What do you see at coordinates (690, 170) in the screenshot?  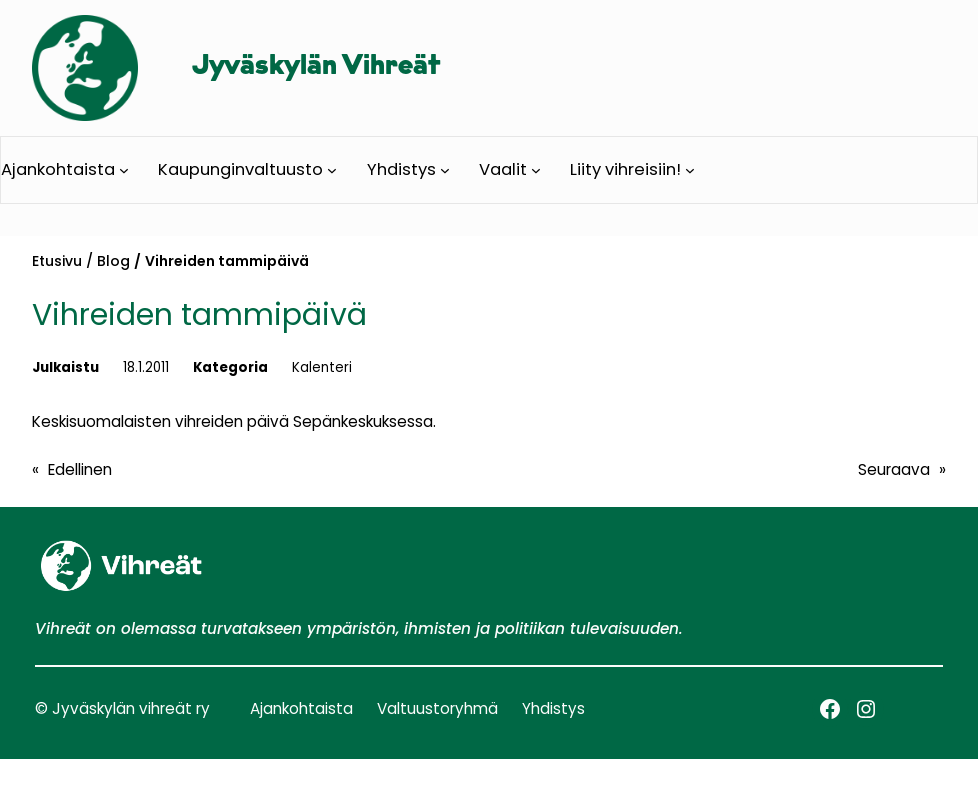 I see `[Liity vihreisiin! alavalikko]` at bounding box center [690, 170].